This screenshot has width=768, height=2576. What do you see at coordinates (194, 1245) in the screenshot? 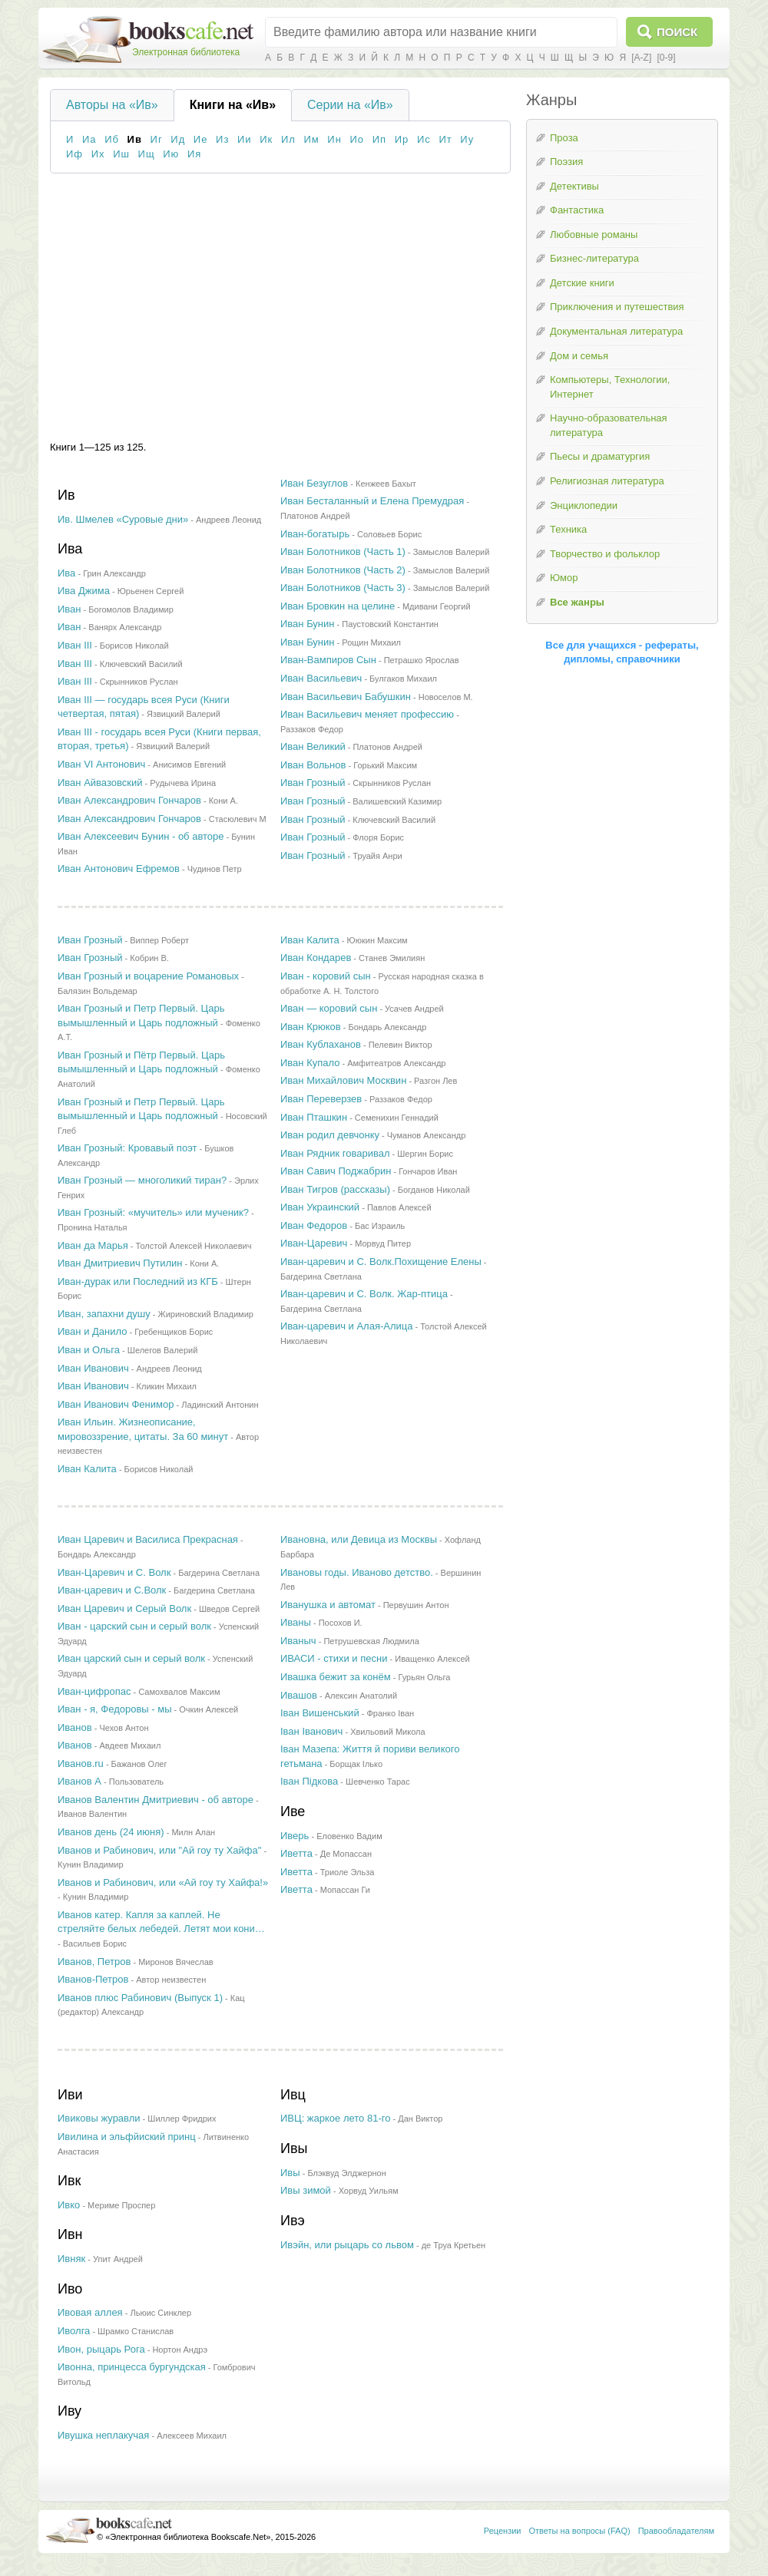
I see `Толстой Алексей Николаевич` at bounding box center [194, 1245].